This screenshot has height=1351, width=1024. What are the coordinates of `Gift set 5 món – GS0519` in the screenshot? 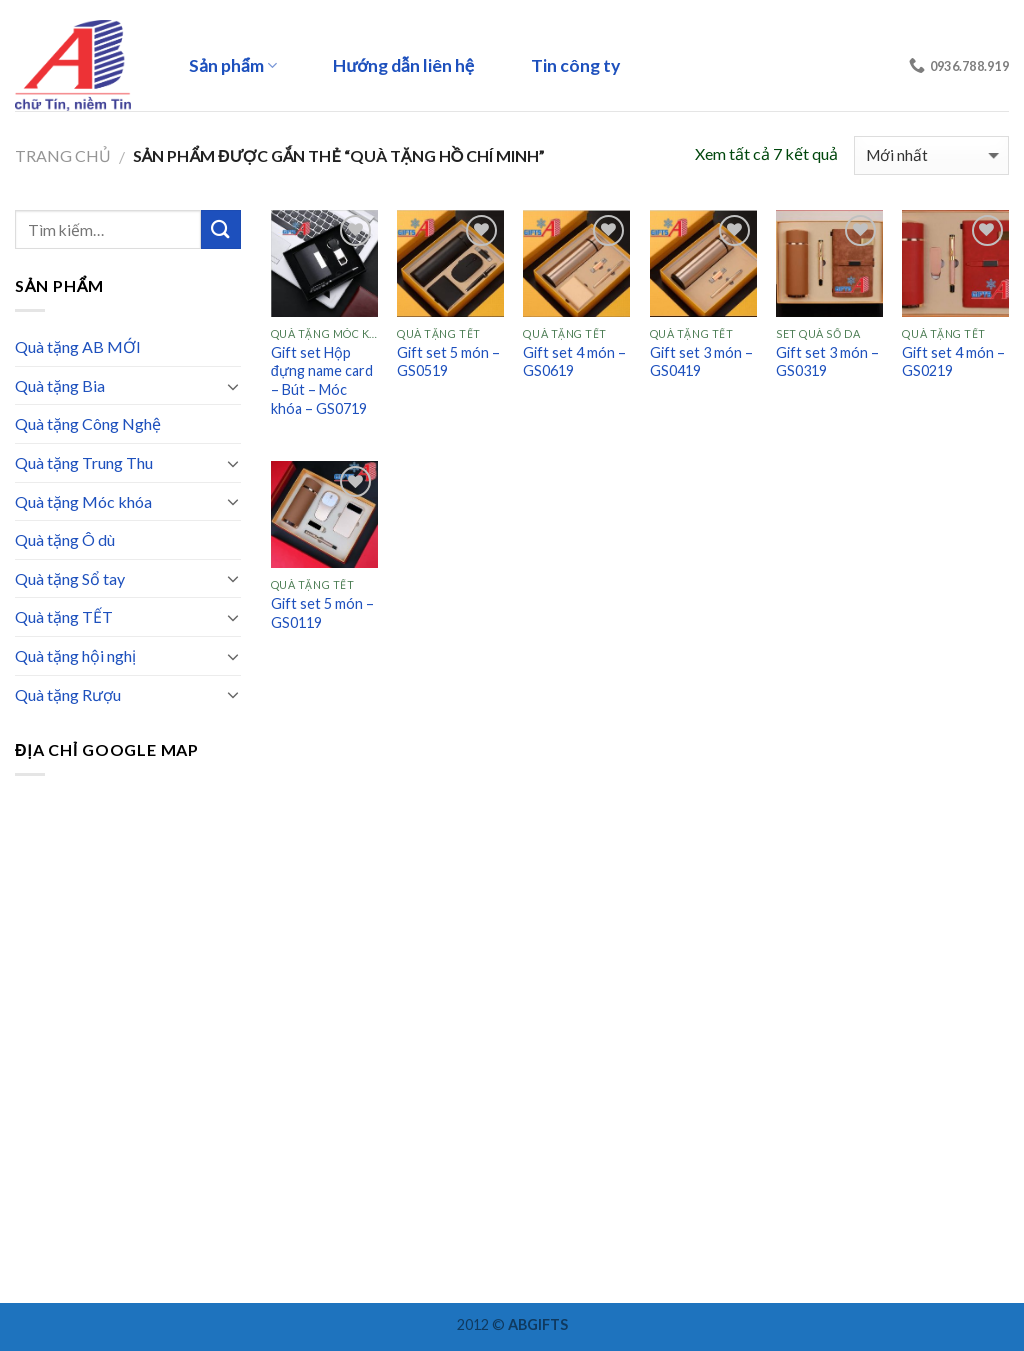 It's located at (448, 362).